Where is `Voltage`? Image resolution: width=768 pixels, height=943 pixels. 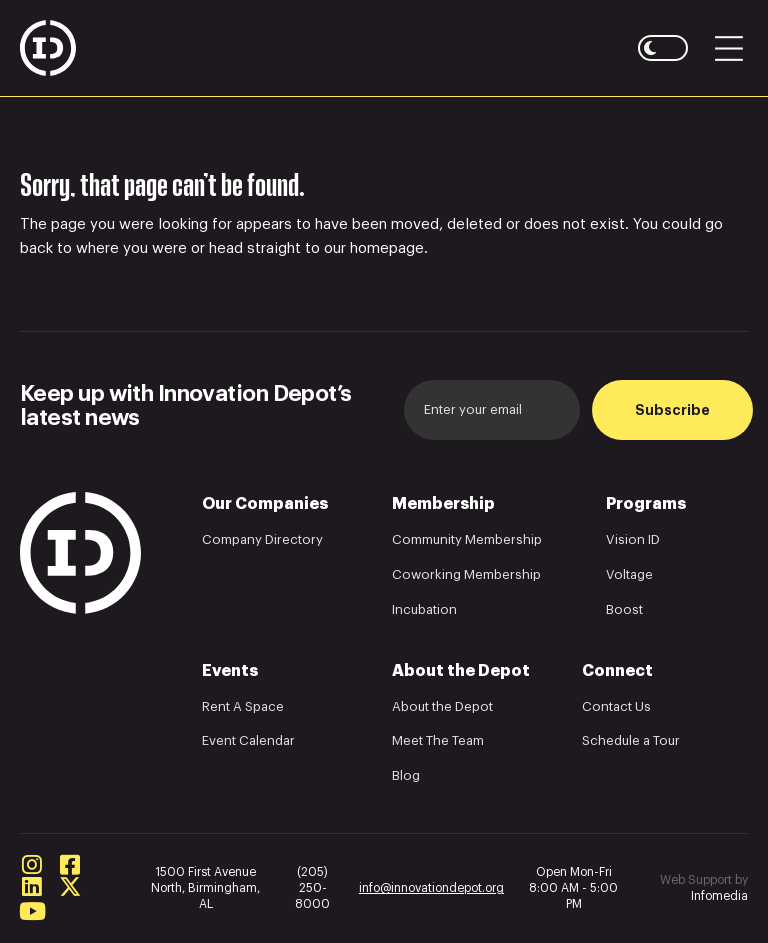
Voltage is located at coordinates (629, 574).